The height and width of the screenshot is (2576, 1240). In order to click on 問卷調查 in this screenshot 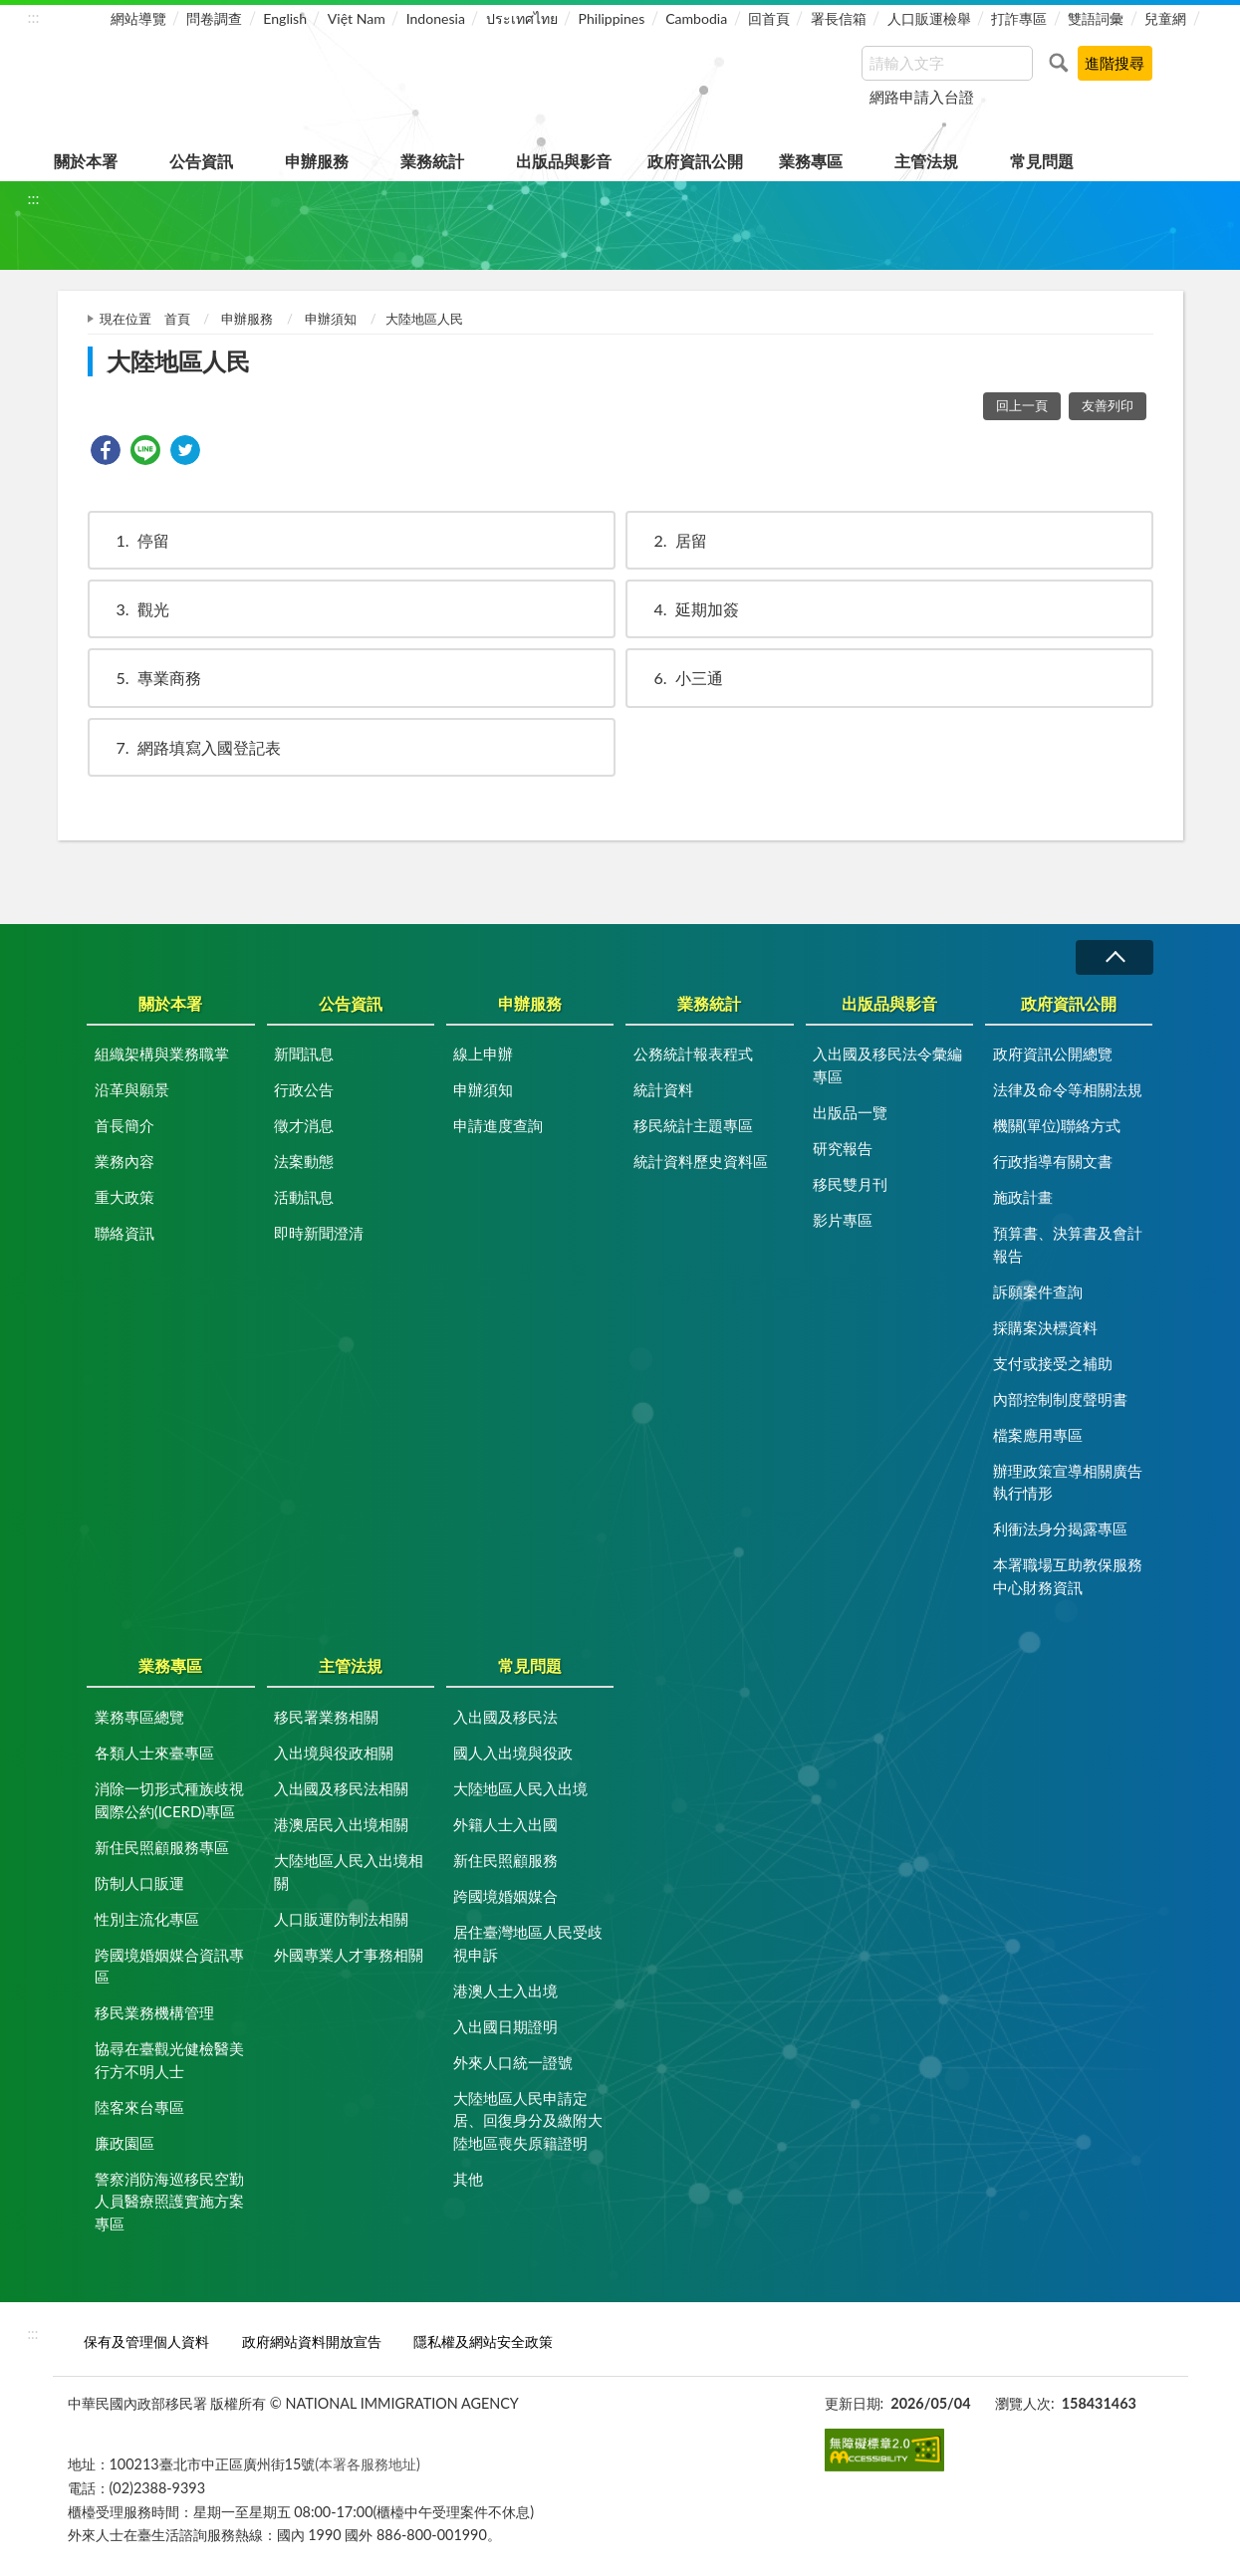, I will do `click(214, 18)`.